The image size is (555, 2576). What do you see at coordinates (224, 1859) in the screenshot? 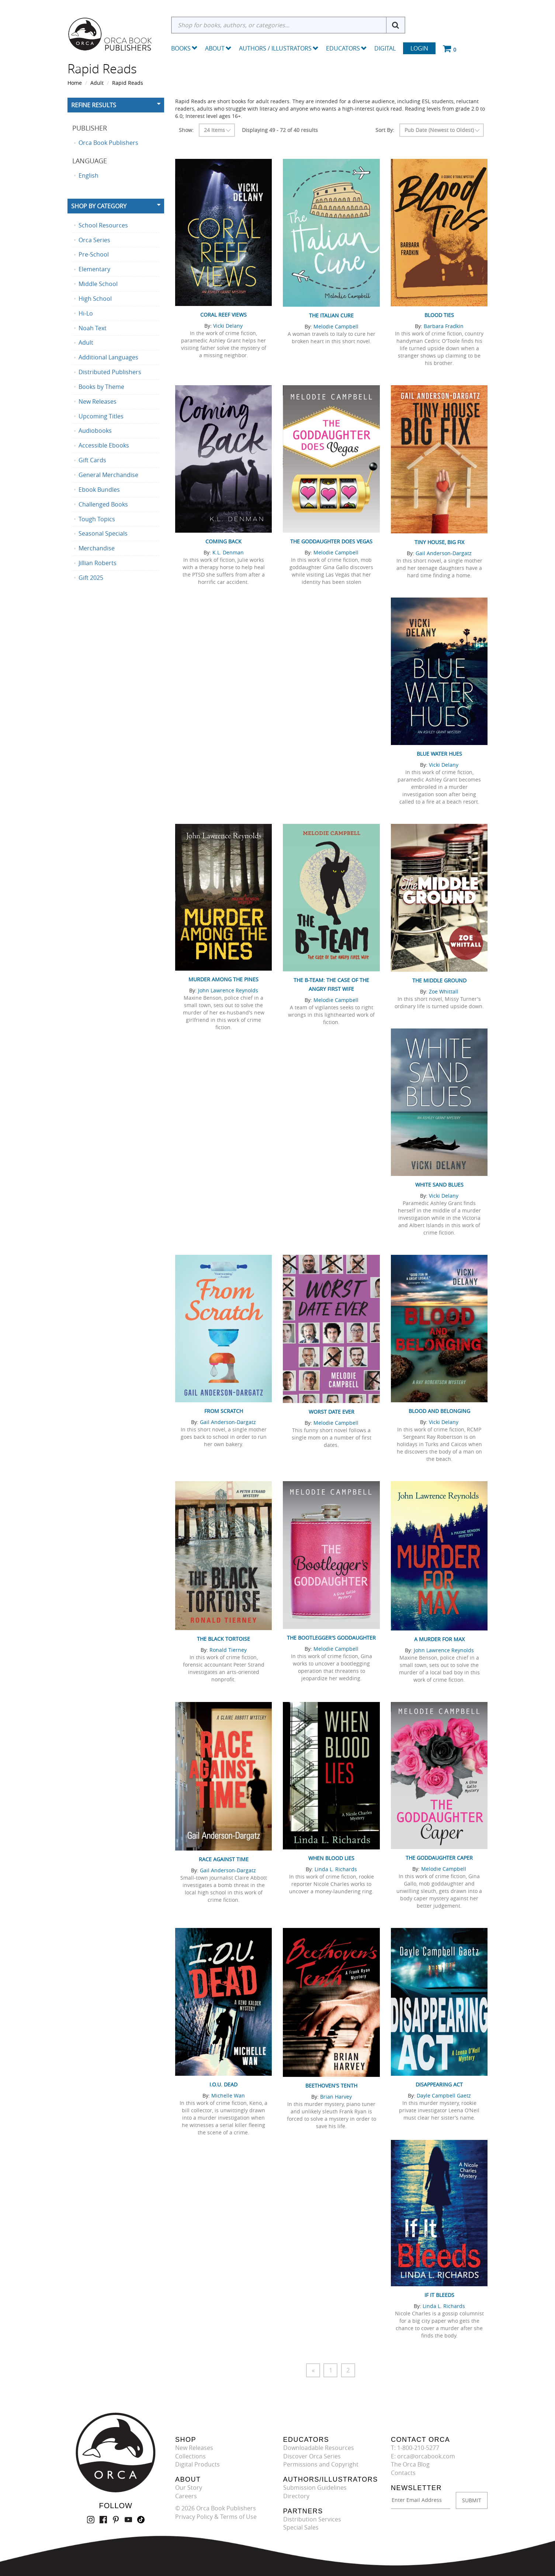
I see `Race Against Time` at bounding box center [224, 1859].